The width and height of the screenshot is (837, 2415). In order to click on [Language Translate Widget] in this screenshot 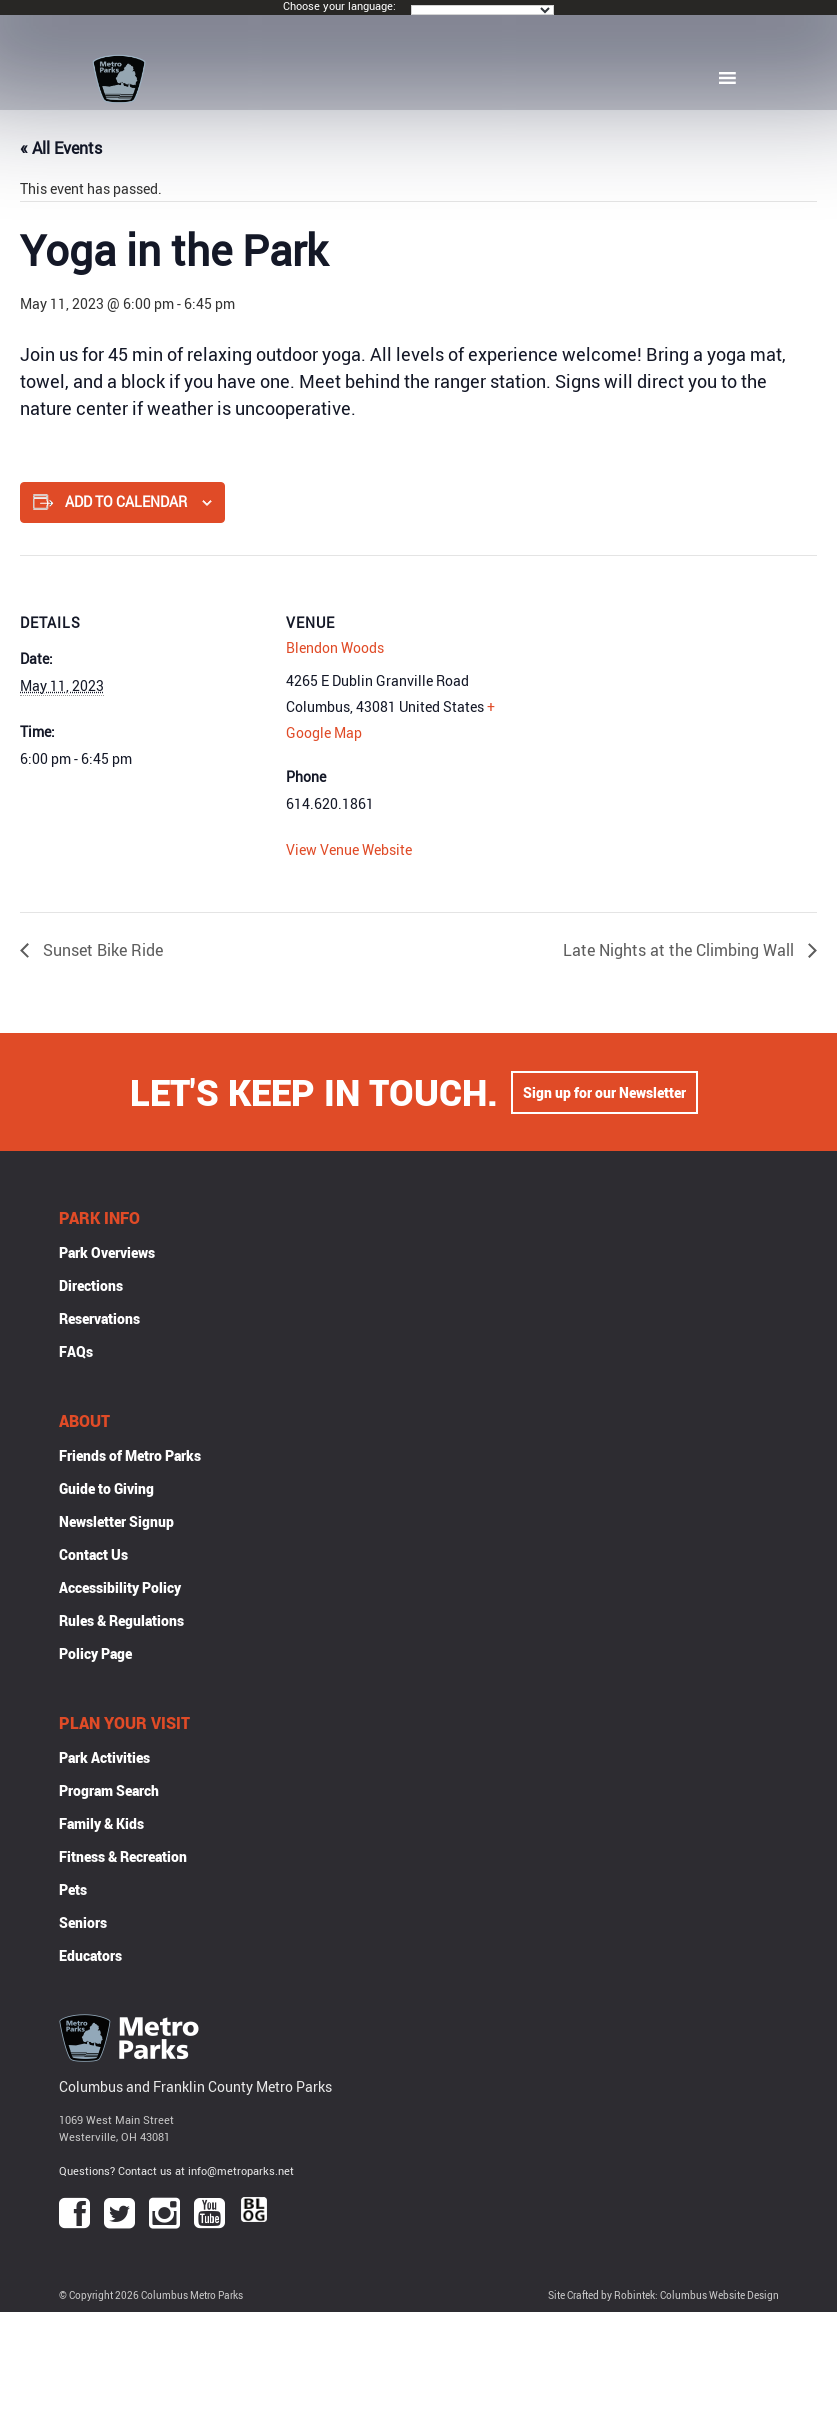, I will do `click(482, 10)`.